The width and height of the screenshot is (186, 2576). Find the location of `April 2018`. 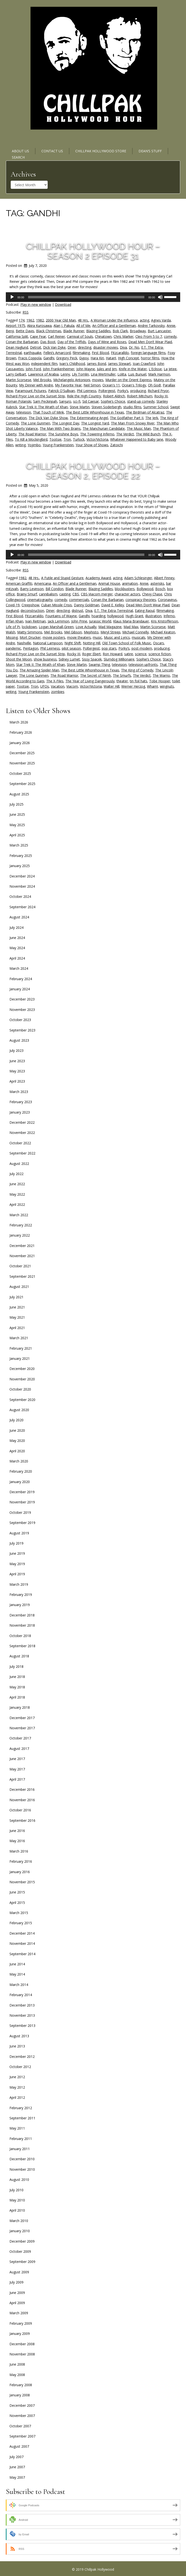

April 2018 is located at coordinates (17, 1697).